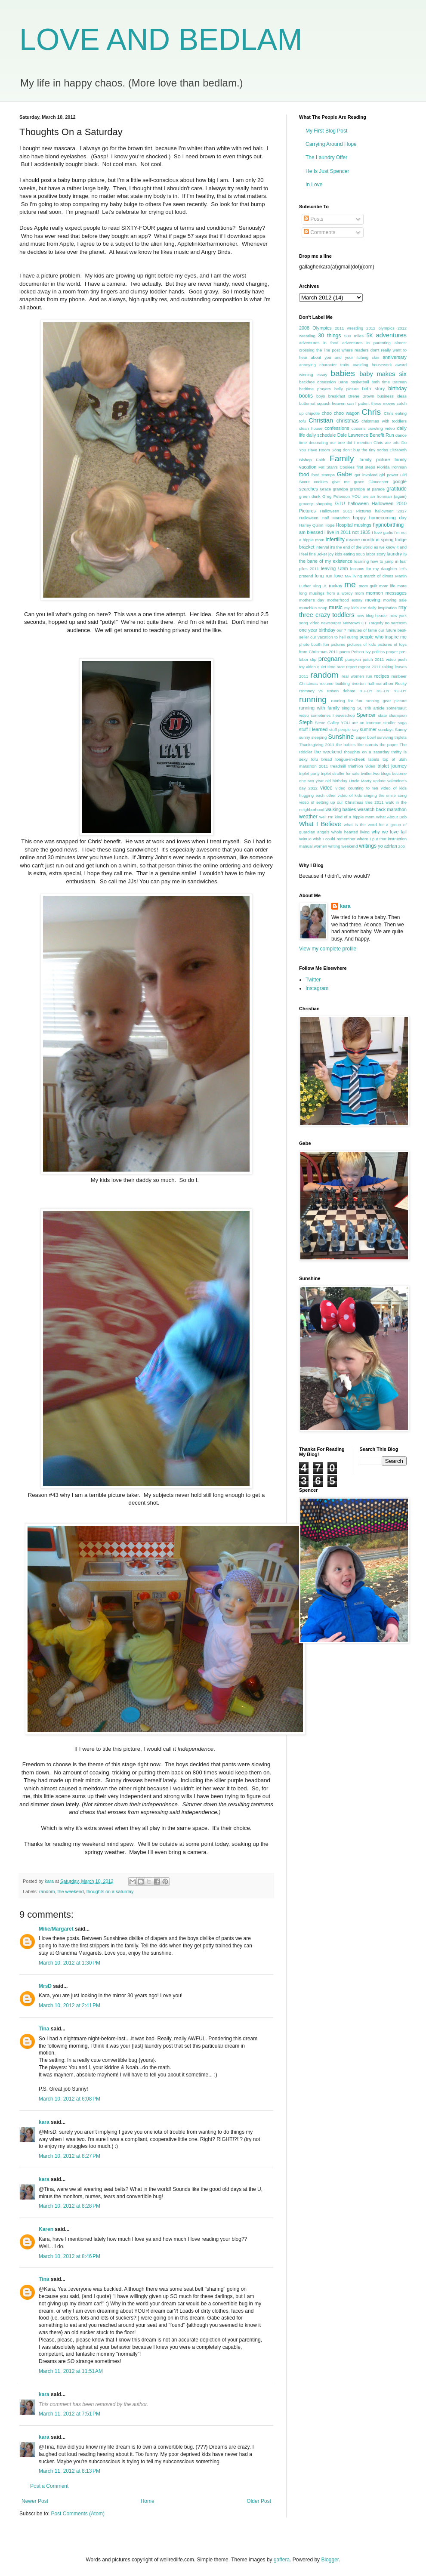  What do you see at coordinates (313, 607) in the screenshot?
I see `munchkin soup` at bounding box center [313, 607].